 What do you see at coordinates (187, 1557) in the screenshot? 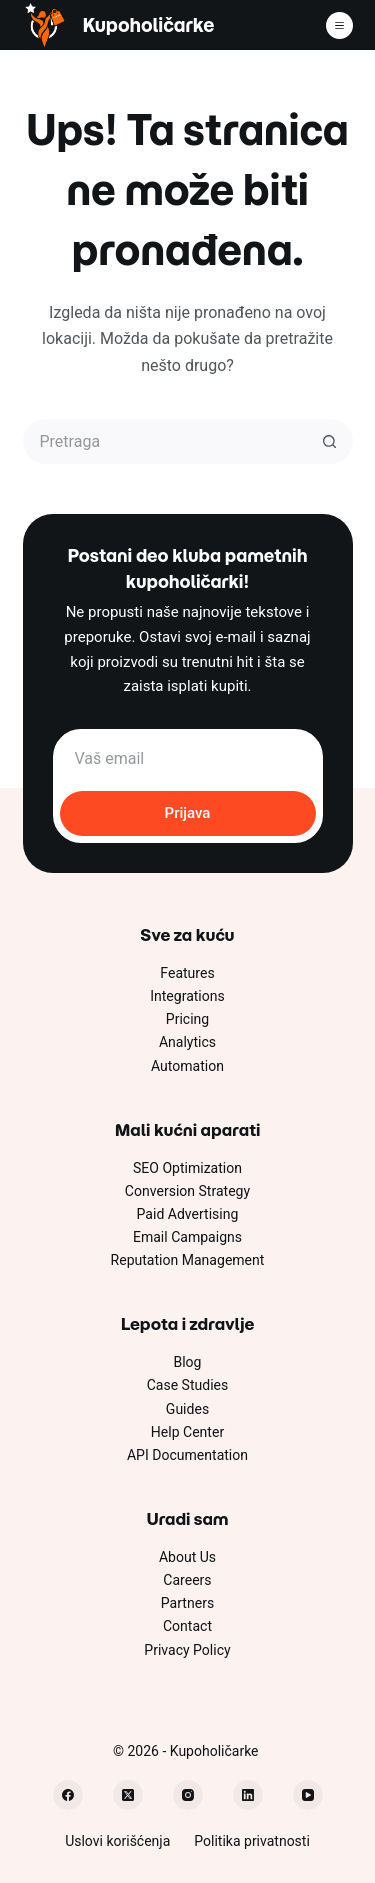
I see `About Us` at bounding box center [187, 1557].